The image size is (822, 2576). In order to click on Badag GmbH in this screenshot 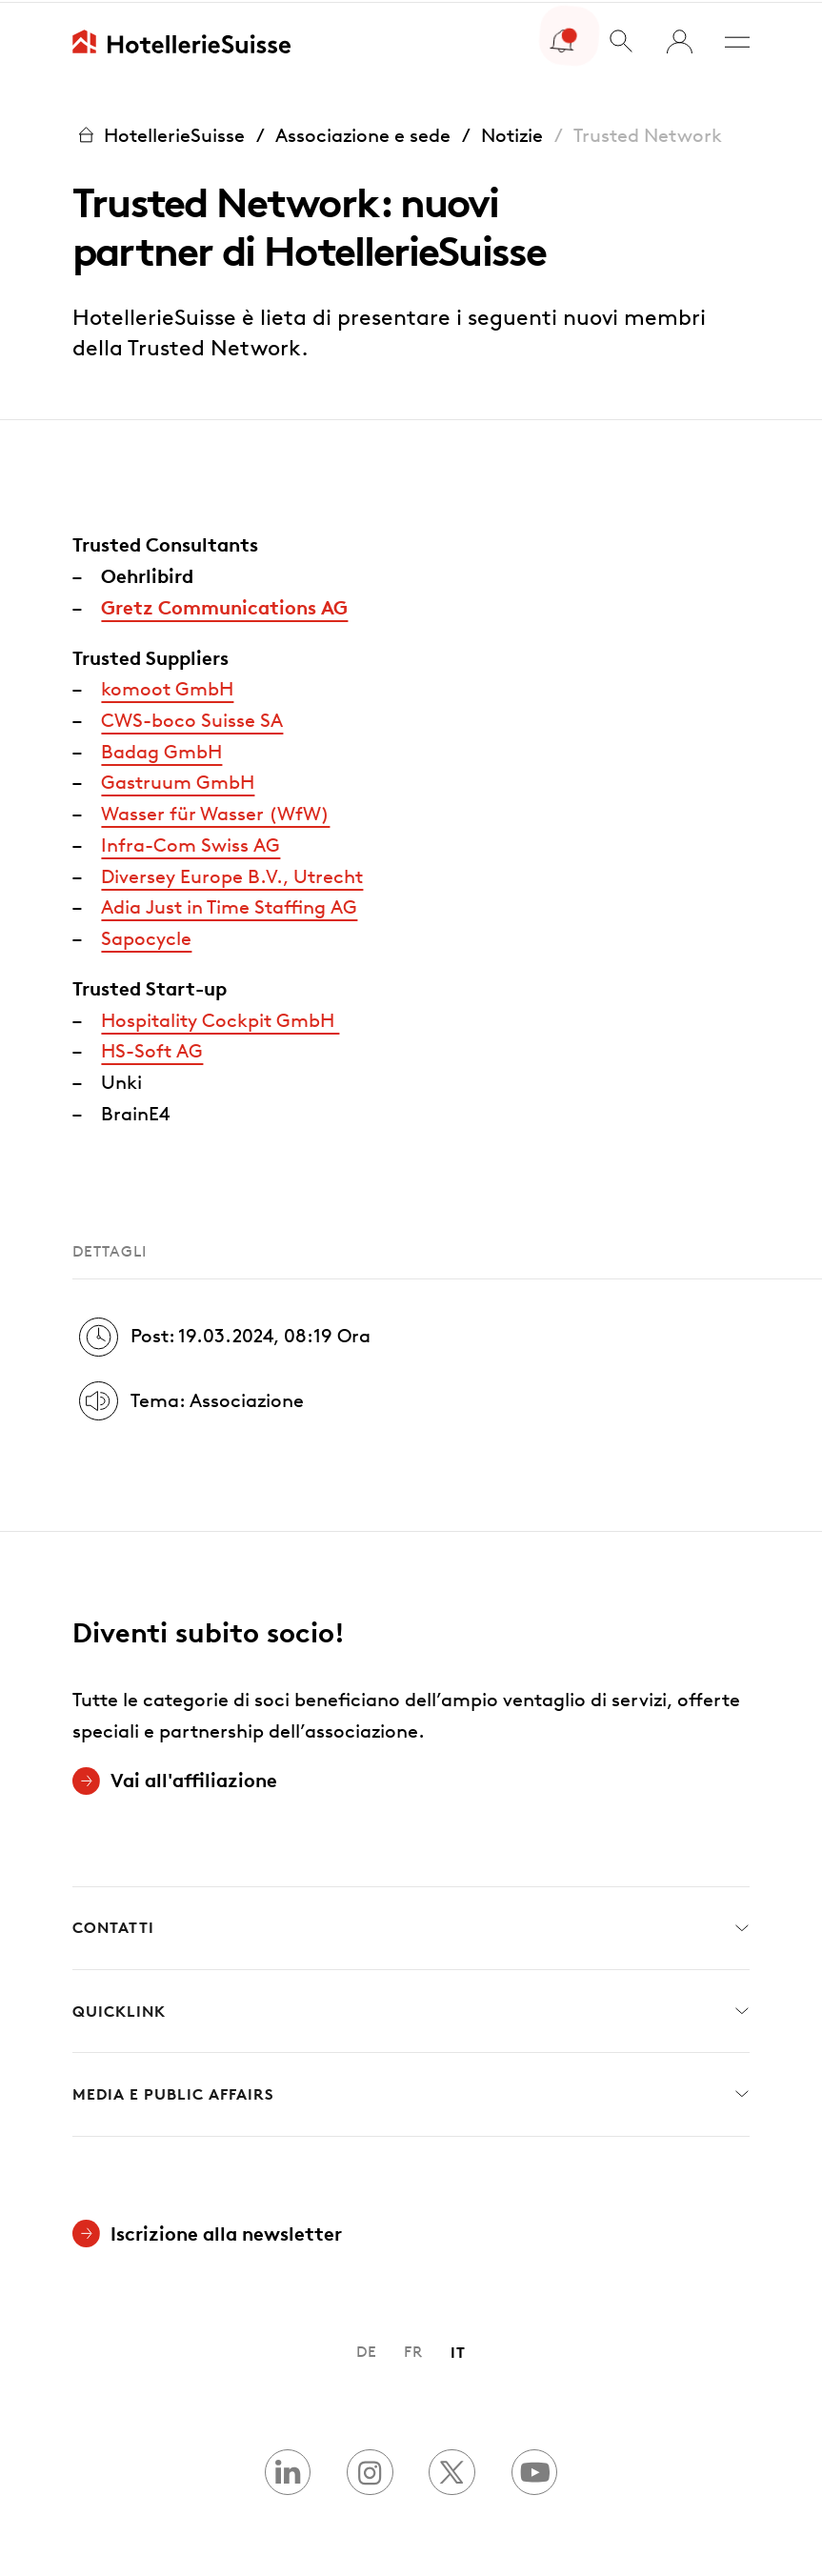, I will do `click(161, 748)`.